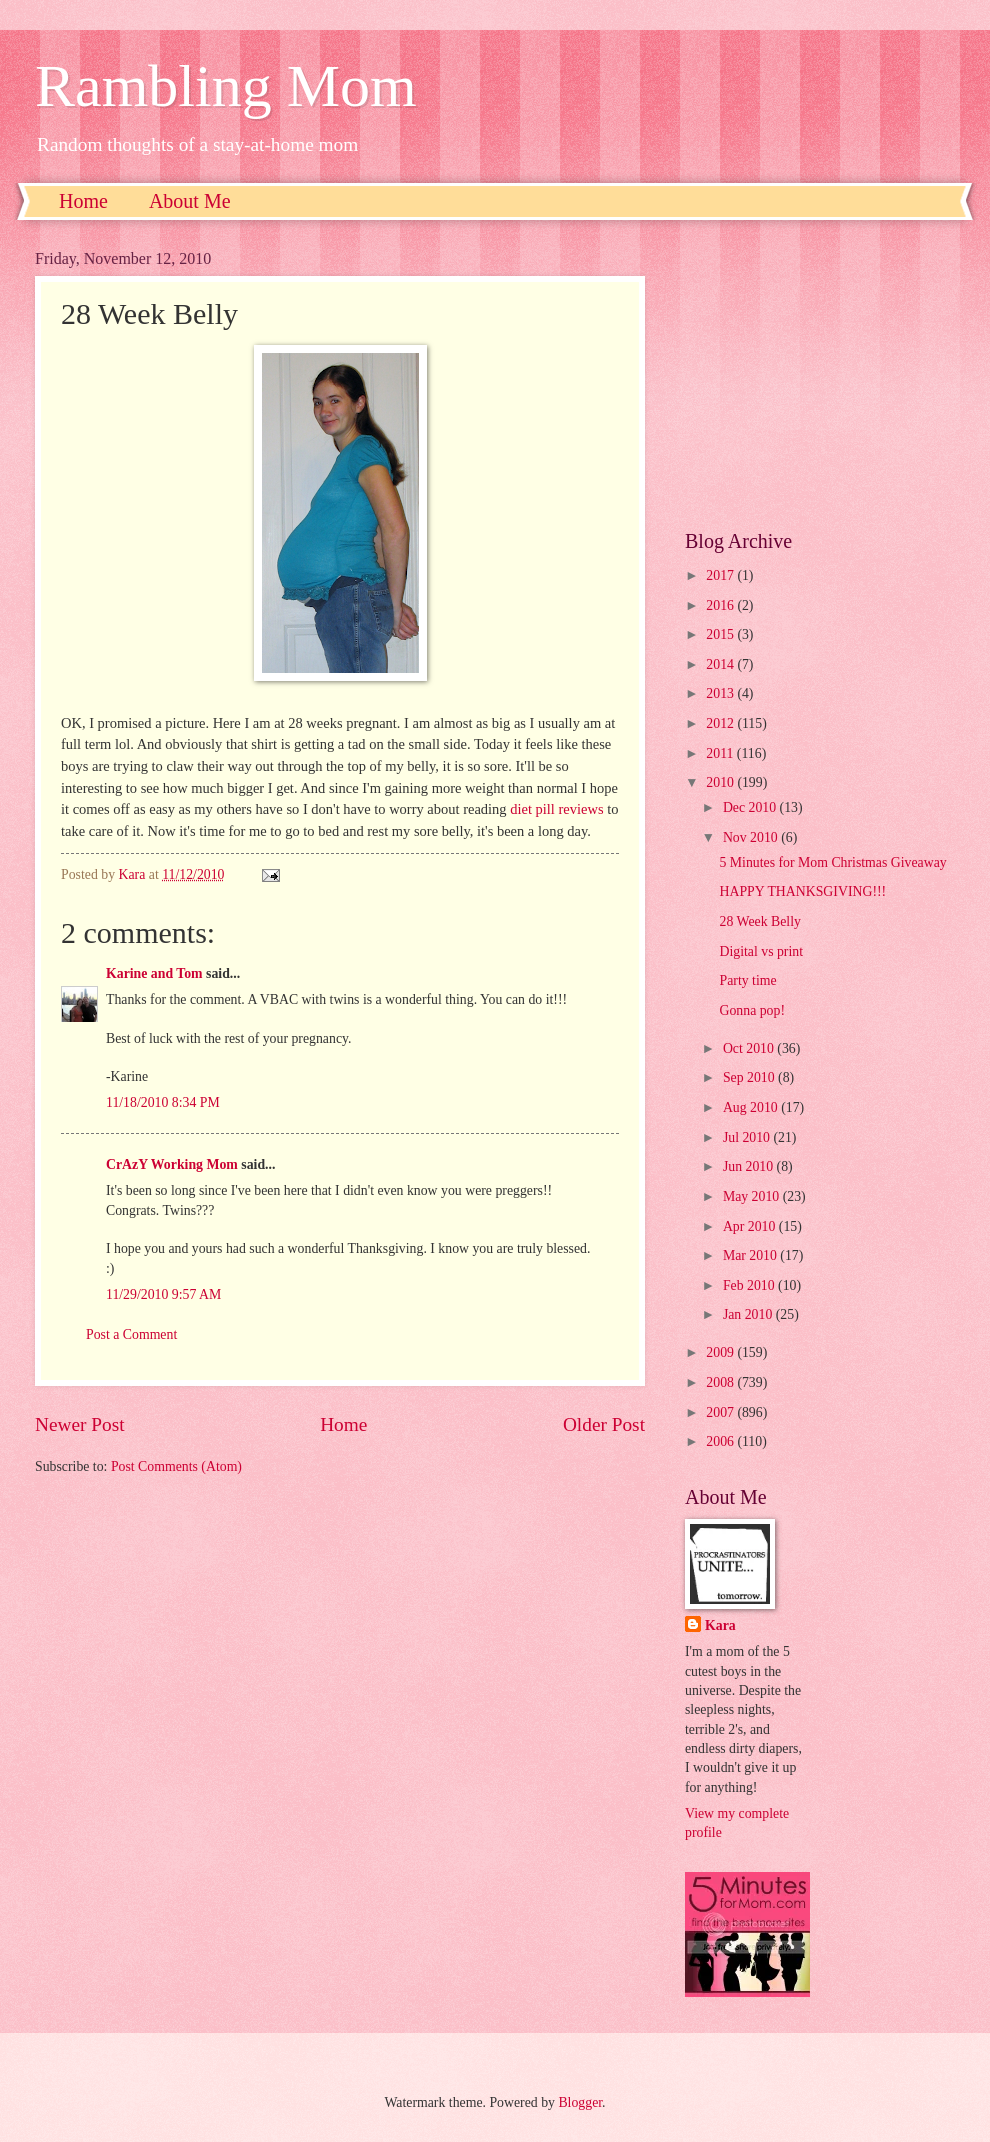 The height and width of the screenshot is (2142, 990). What do you see at coordinates (747, 980) in the screenshot?
I see `Party time` at bounding box center [747, 980].